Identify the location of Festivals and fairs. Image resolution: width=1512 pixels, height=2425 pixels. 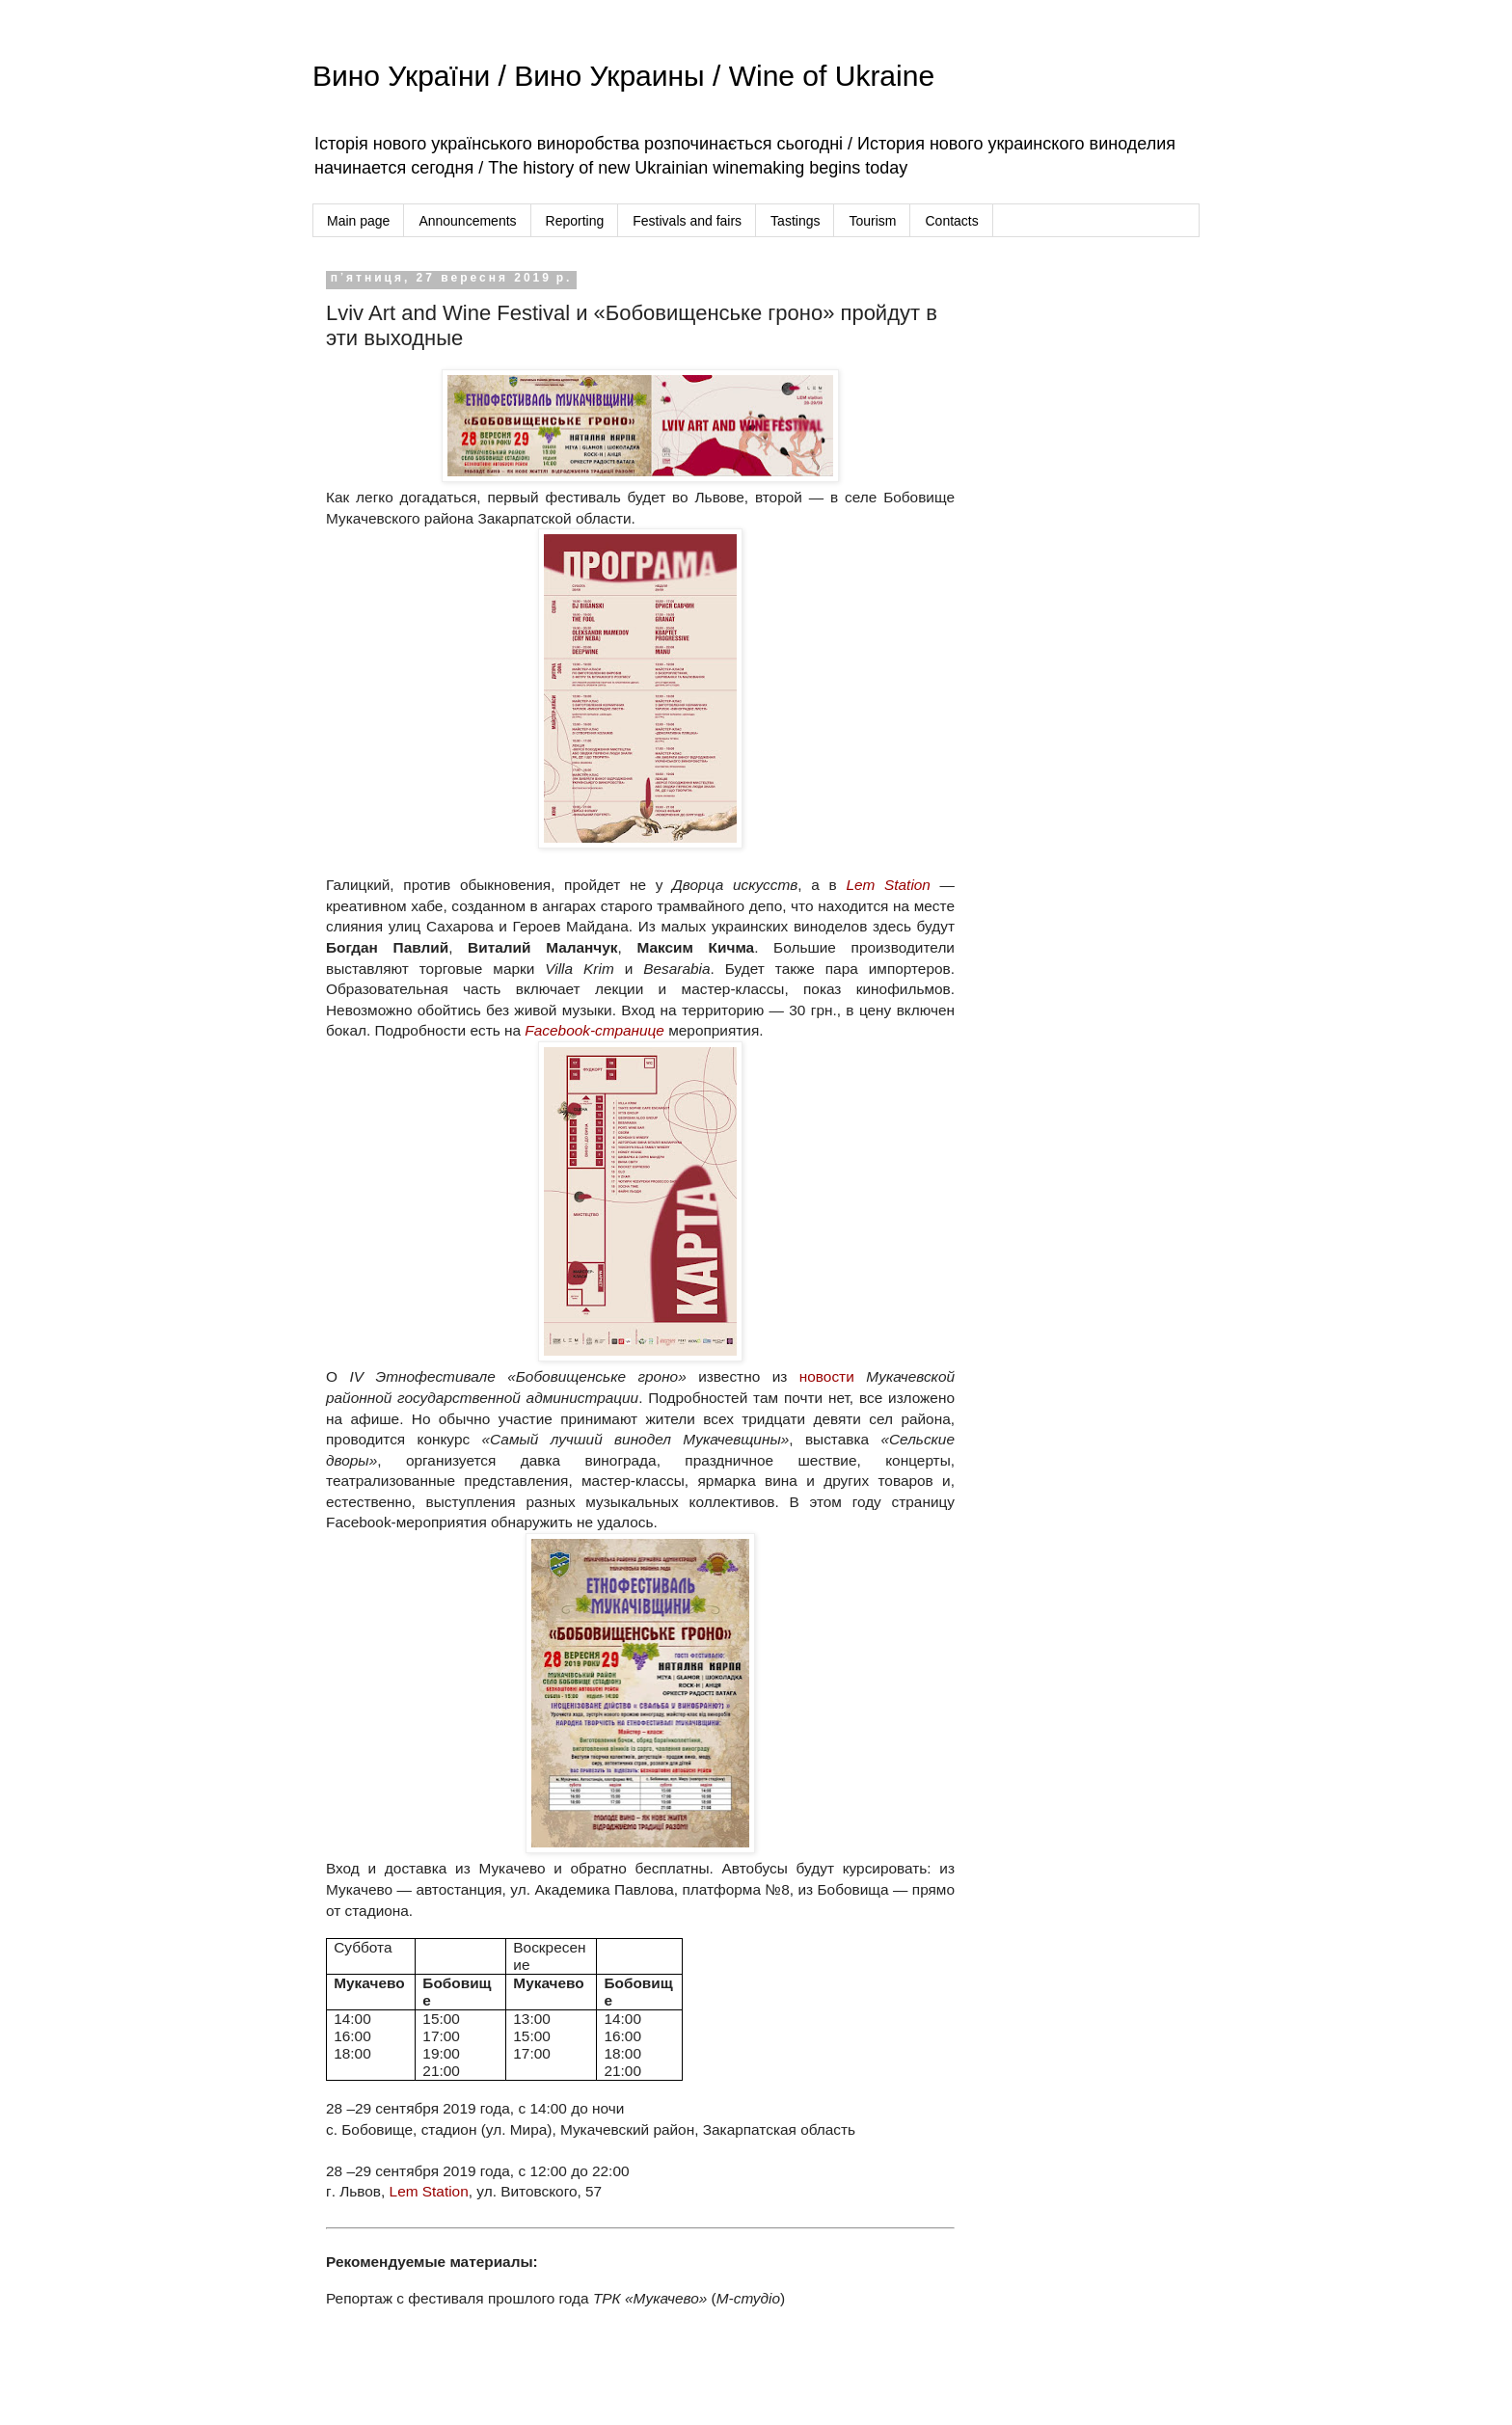
(687, 221).